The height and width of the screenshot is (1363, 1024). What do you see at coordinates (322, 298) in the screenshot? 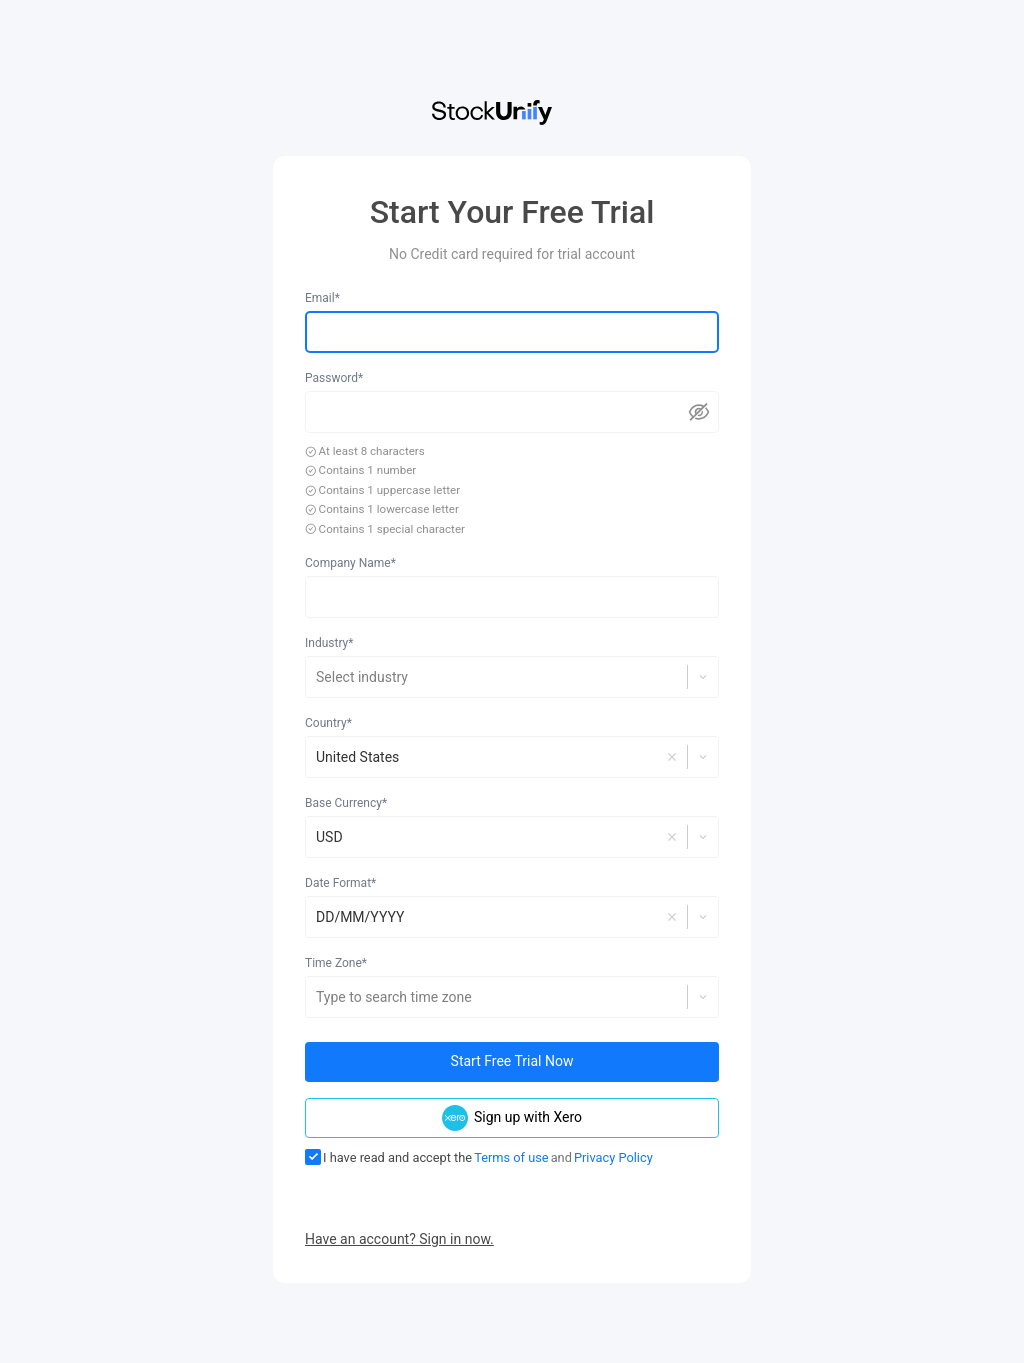
I see `Email*` at bounding box center [322, 298].